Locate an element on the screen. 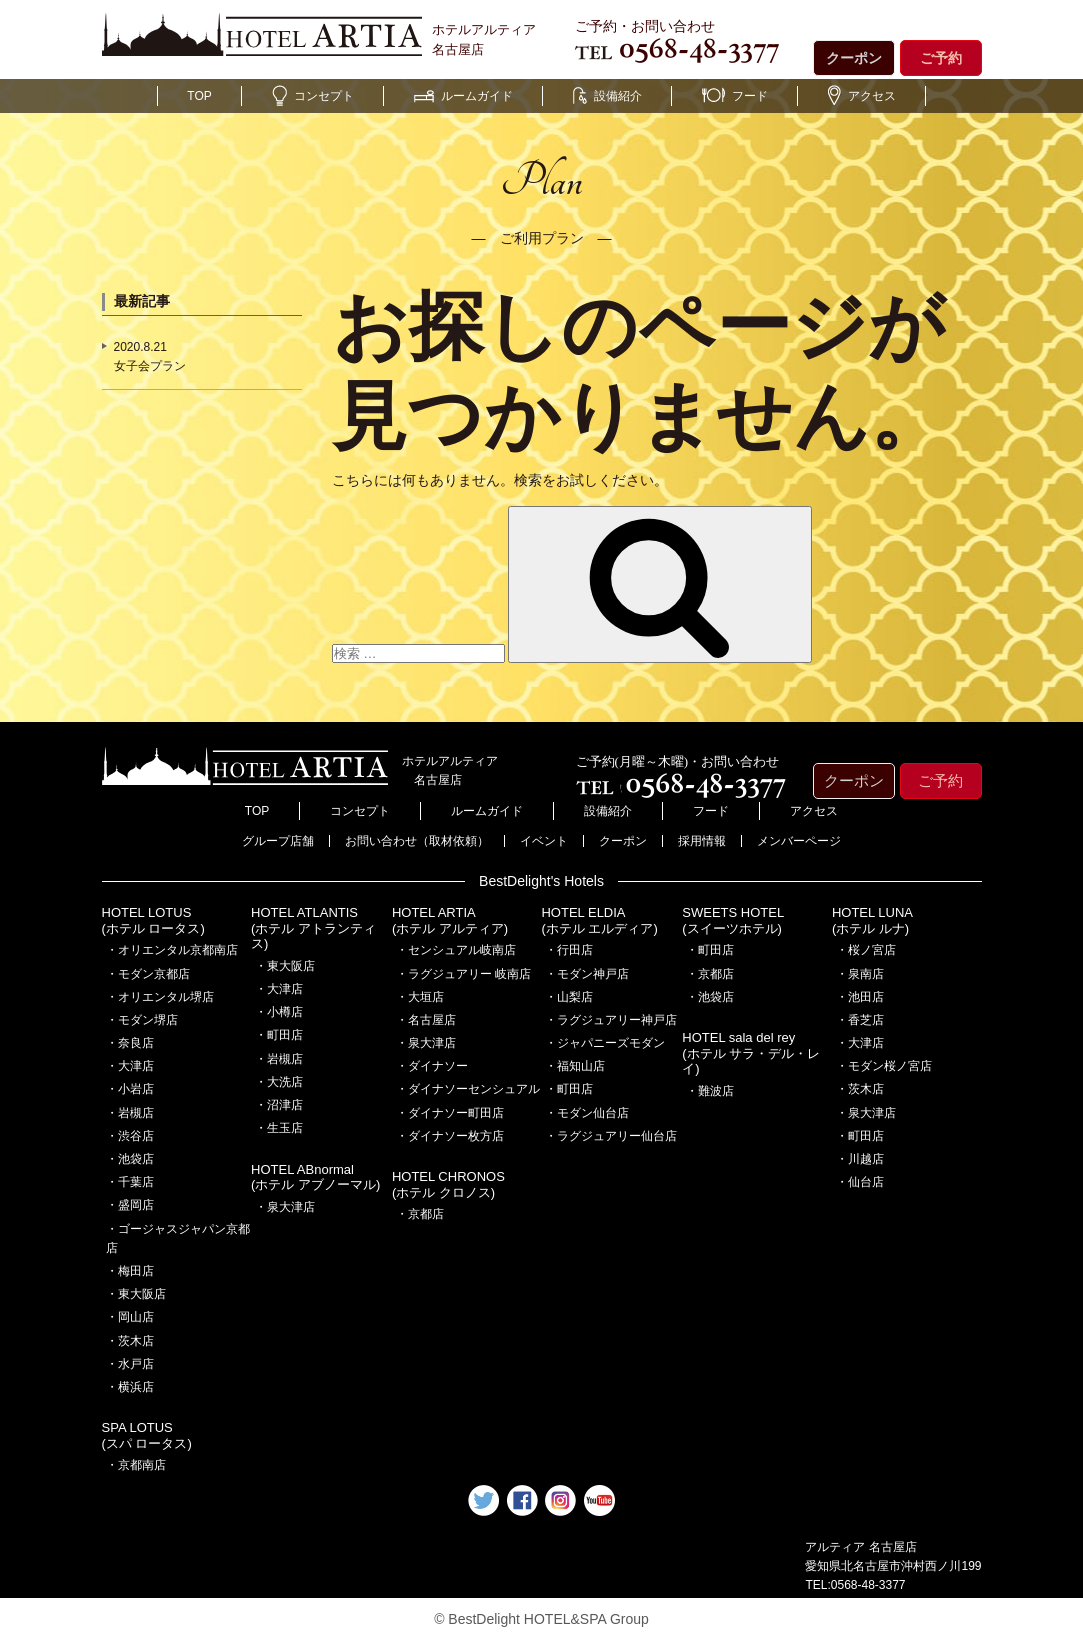 The width and height of the screenshot is (1083, 1641). ・池田店 is located at coordinates (860, 997).